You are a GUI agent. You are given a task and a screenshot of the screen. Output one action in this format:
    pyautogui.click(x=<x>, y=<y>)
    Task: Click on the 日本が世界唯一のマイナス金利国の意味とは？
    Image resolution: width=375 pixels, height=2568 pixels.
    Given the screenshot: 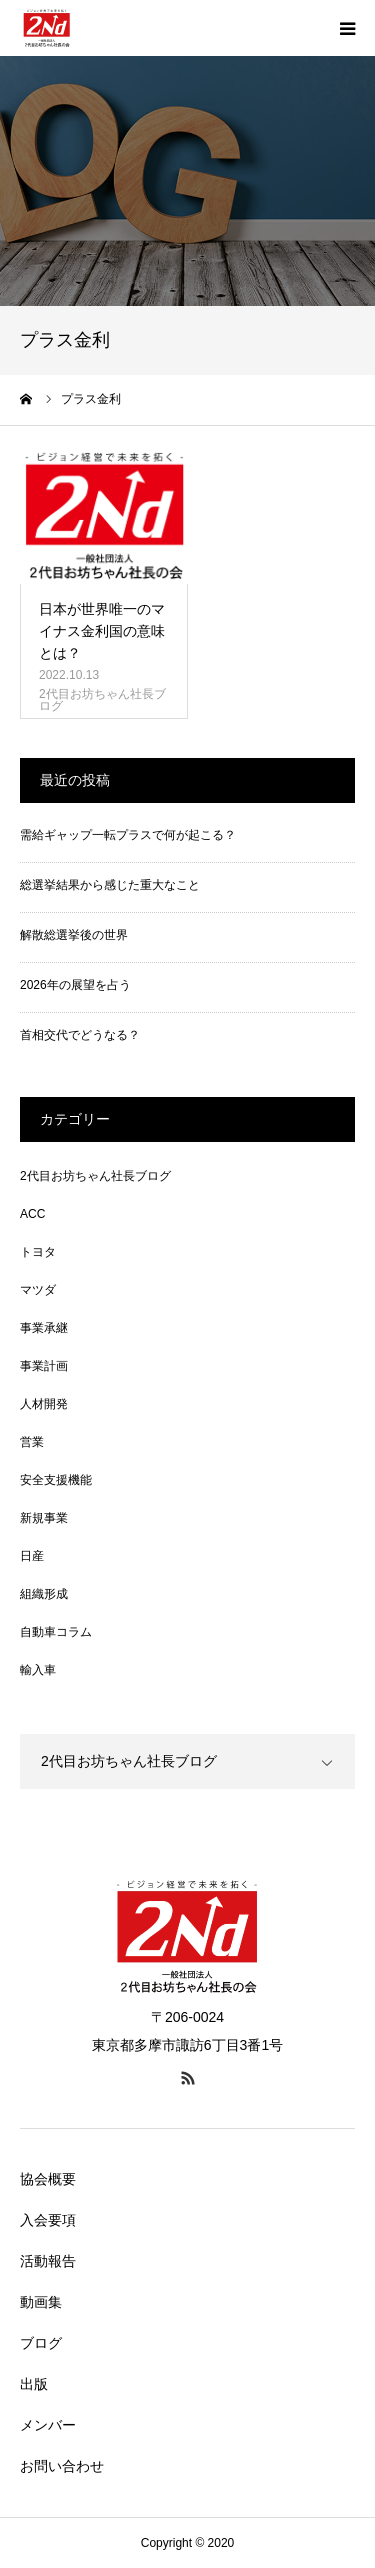 What is the action you would take?
    pyautogui.click(x=102, y=631)
    